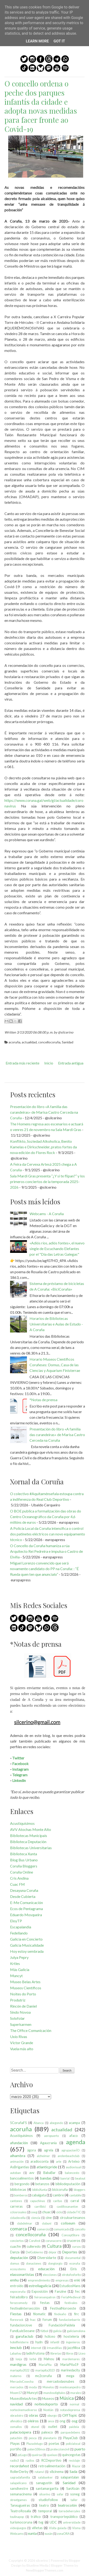 Image resolution: width=89 pixels, height=2576 pixels. I want to click on radio3, so click(14, 2460).